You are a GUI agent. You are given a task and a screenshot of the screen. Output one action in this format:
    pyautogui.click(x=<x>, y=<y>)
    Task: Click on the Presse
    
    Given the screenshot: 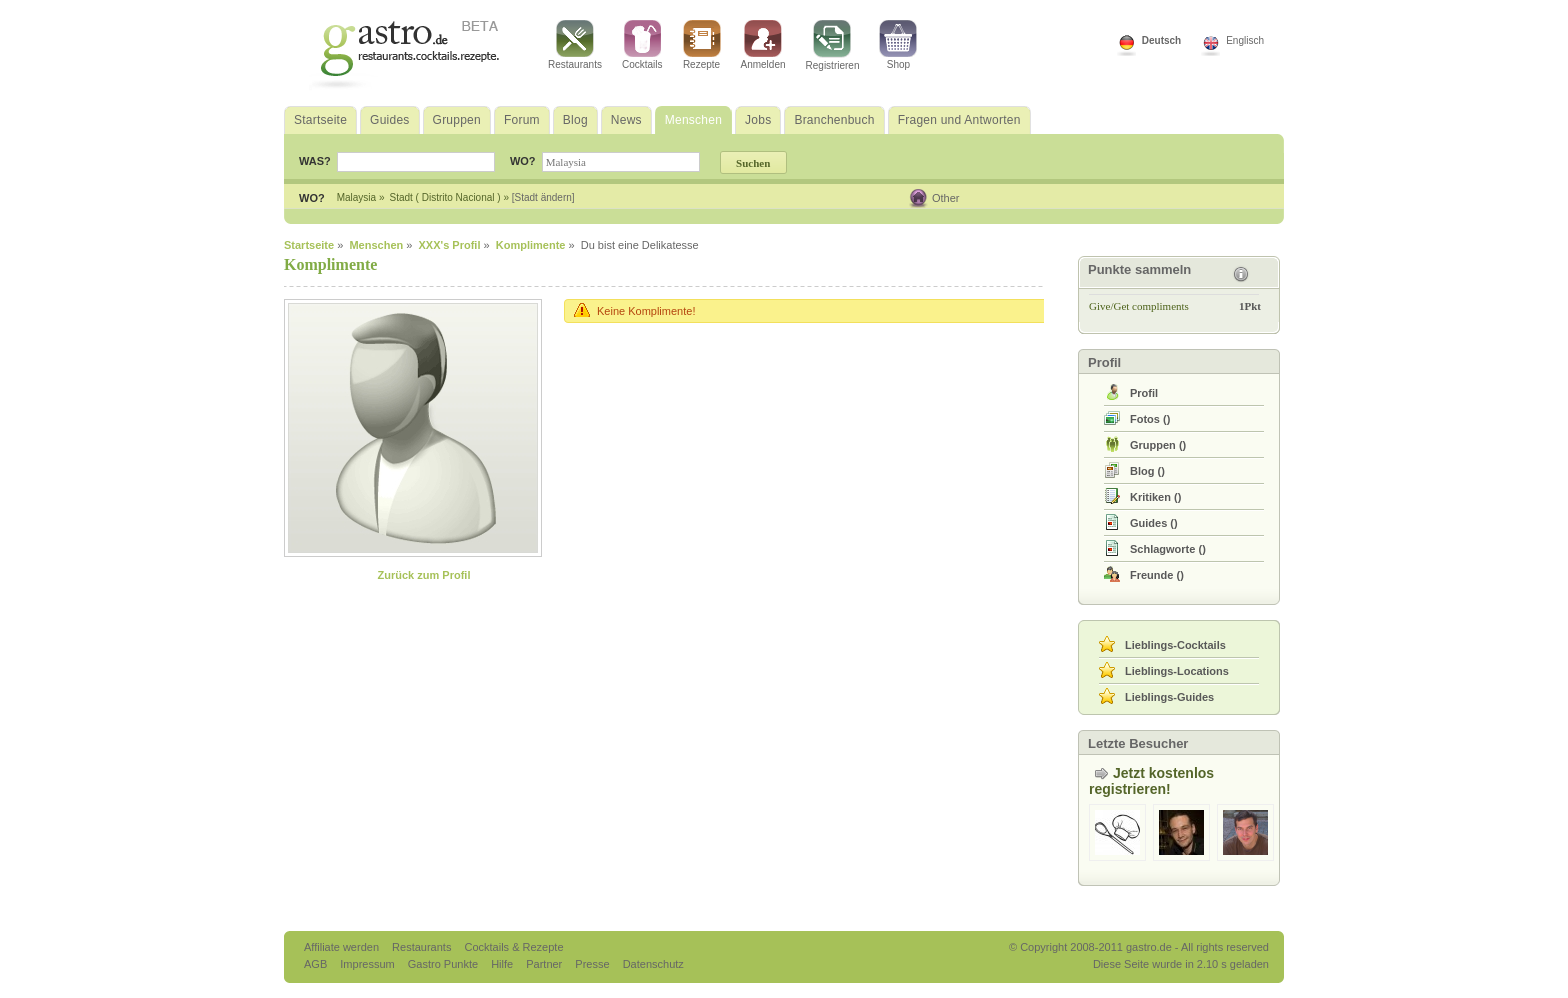 What is the action you would take?
    pyautogui.click(x=592, y=964)
    